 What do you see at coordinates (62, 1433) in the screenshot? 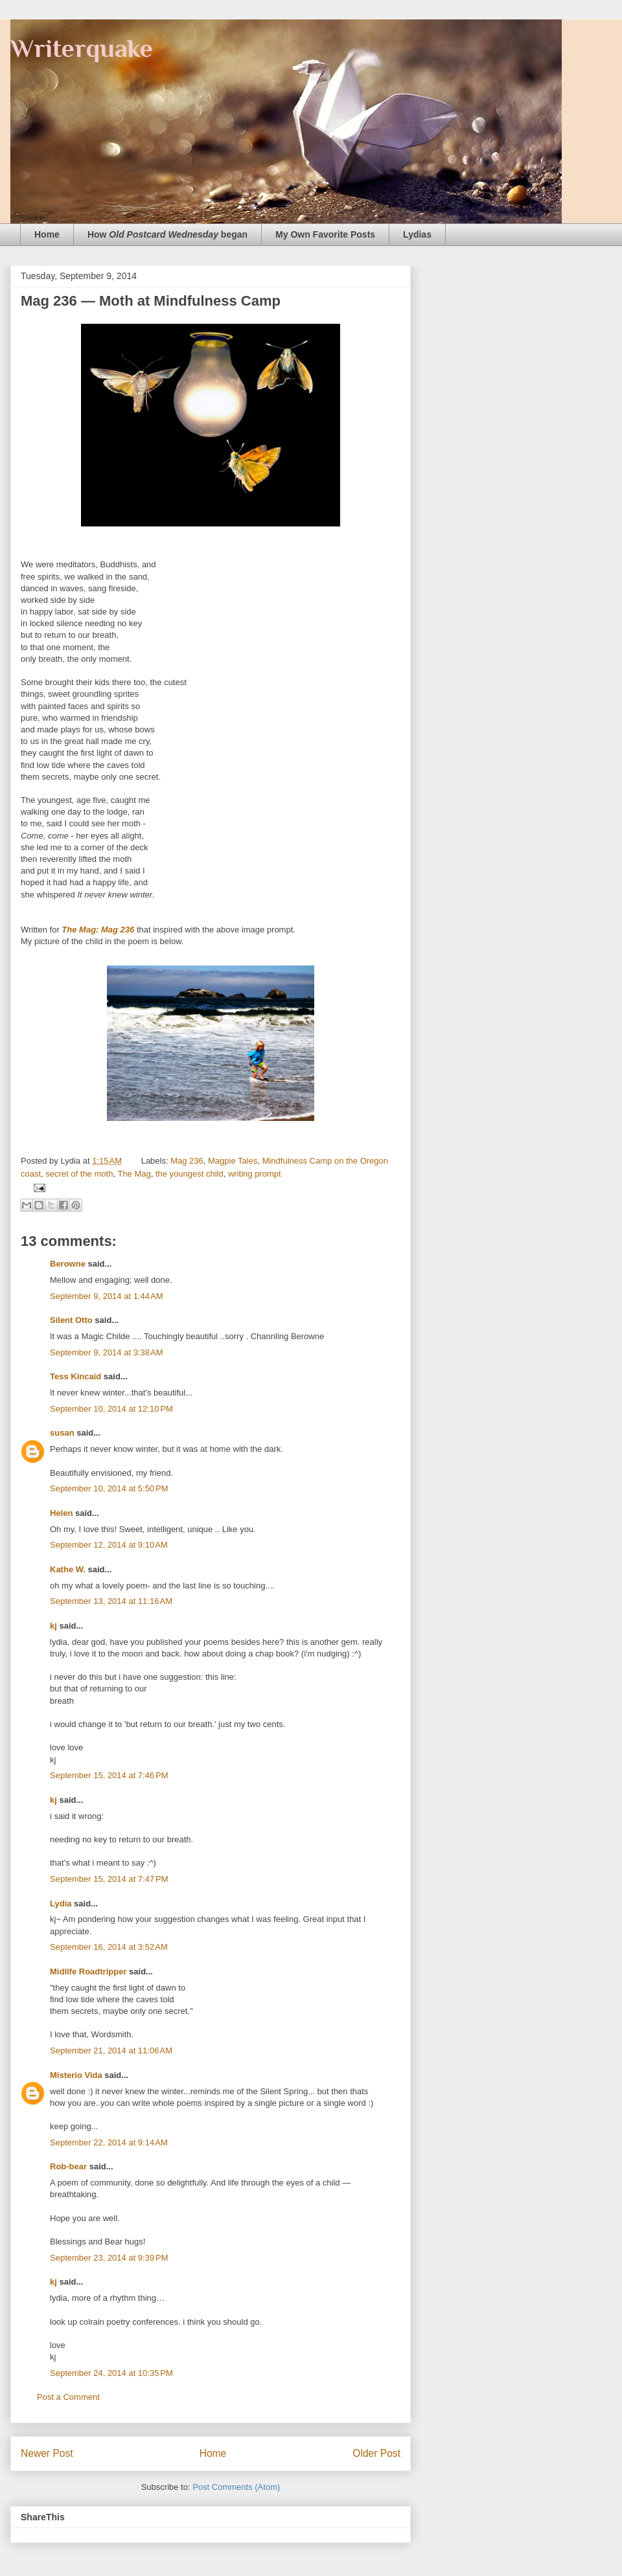
I see `susan` at bounding box center [62, 1433].